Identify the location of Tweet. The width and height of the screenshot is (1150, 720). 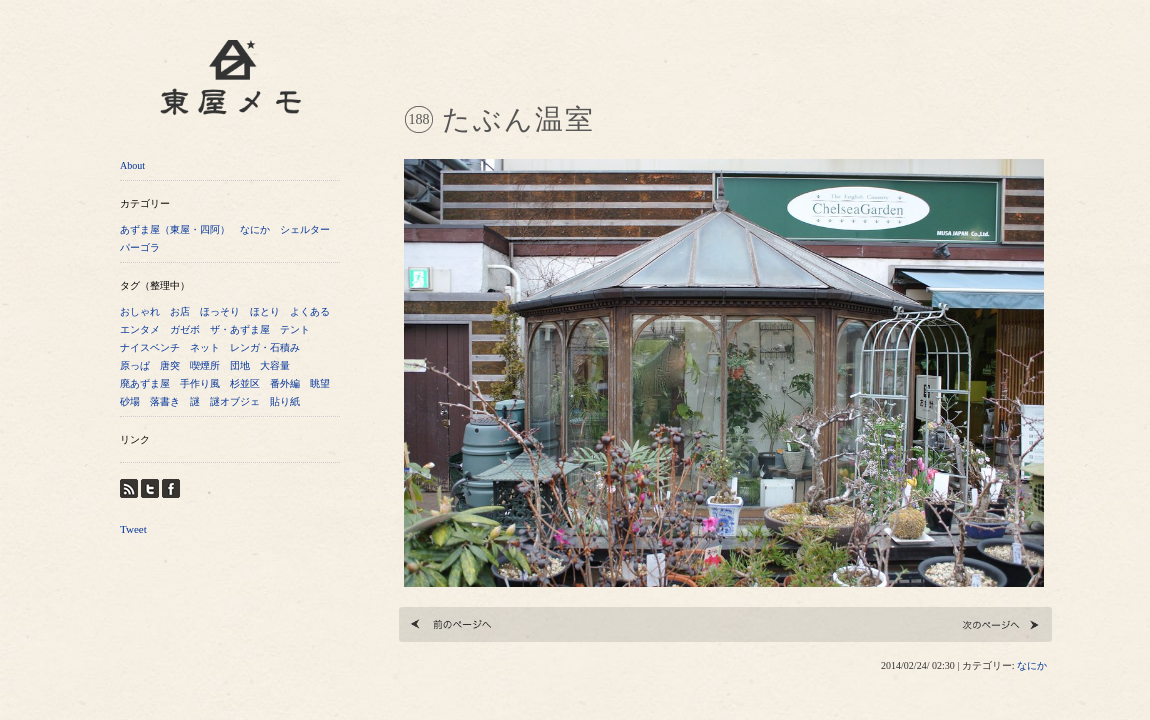
(133, 529).